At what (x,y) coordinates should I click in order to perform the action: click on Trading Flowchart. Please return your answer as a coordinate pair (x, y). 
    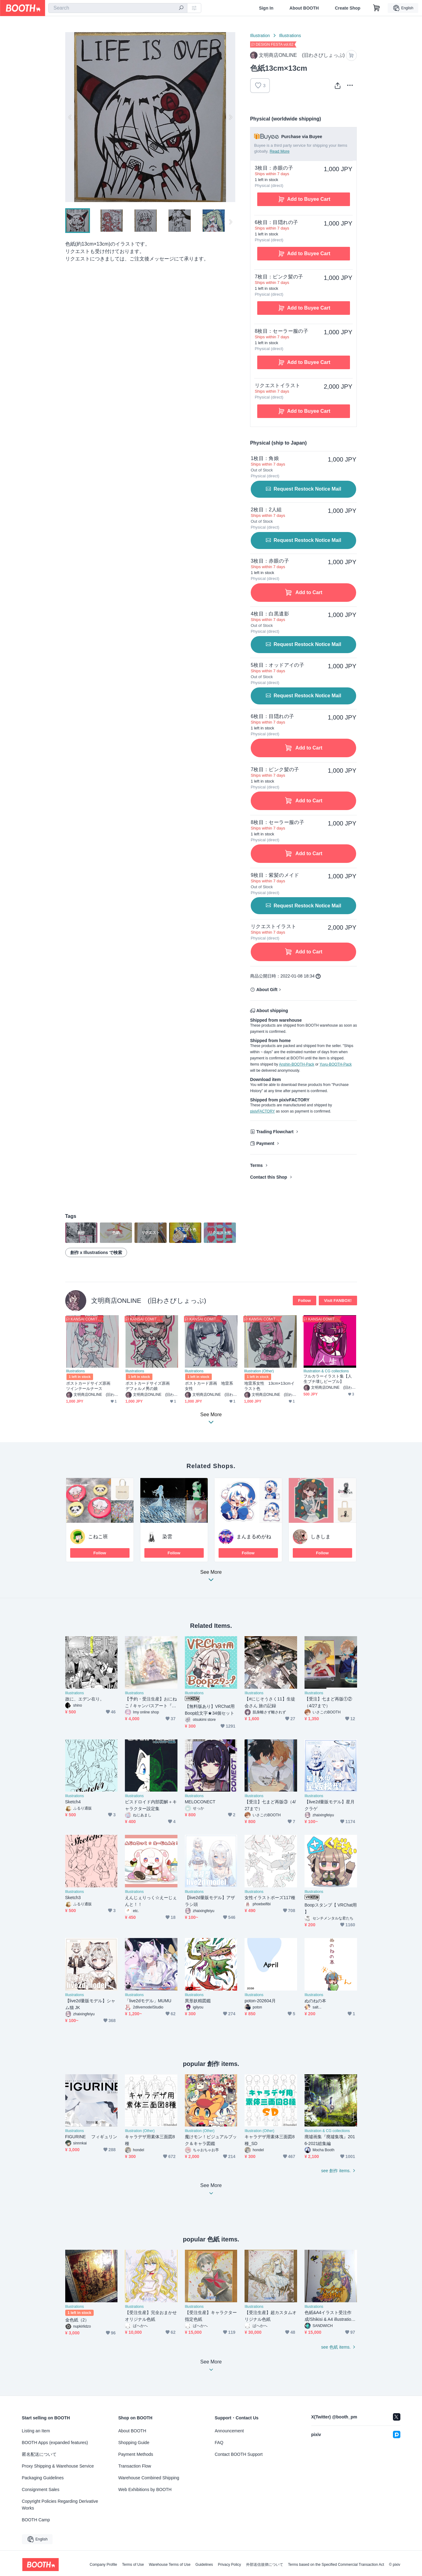
    Looking at the image, I should click on (275, 1131).